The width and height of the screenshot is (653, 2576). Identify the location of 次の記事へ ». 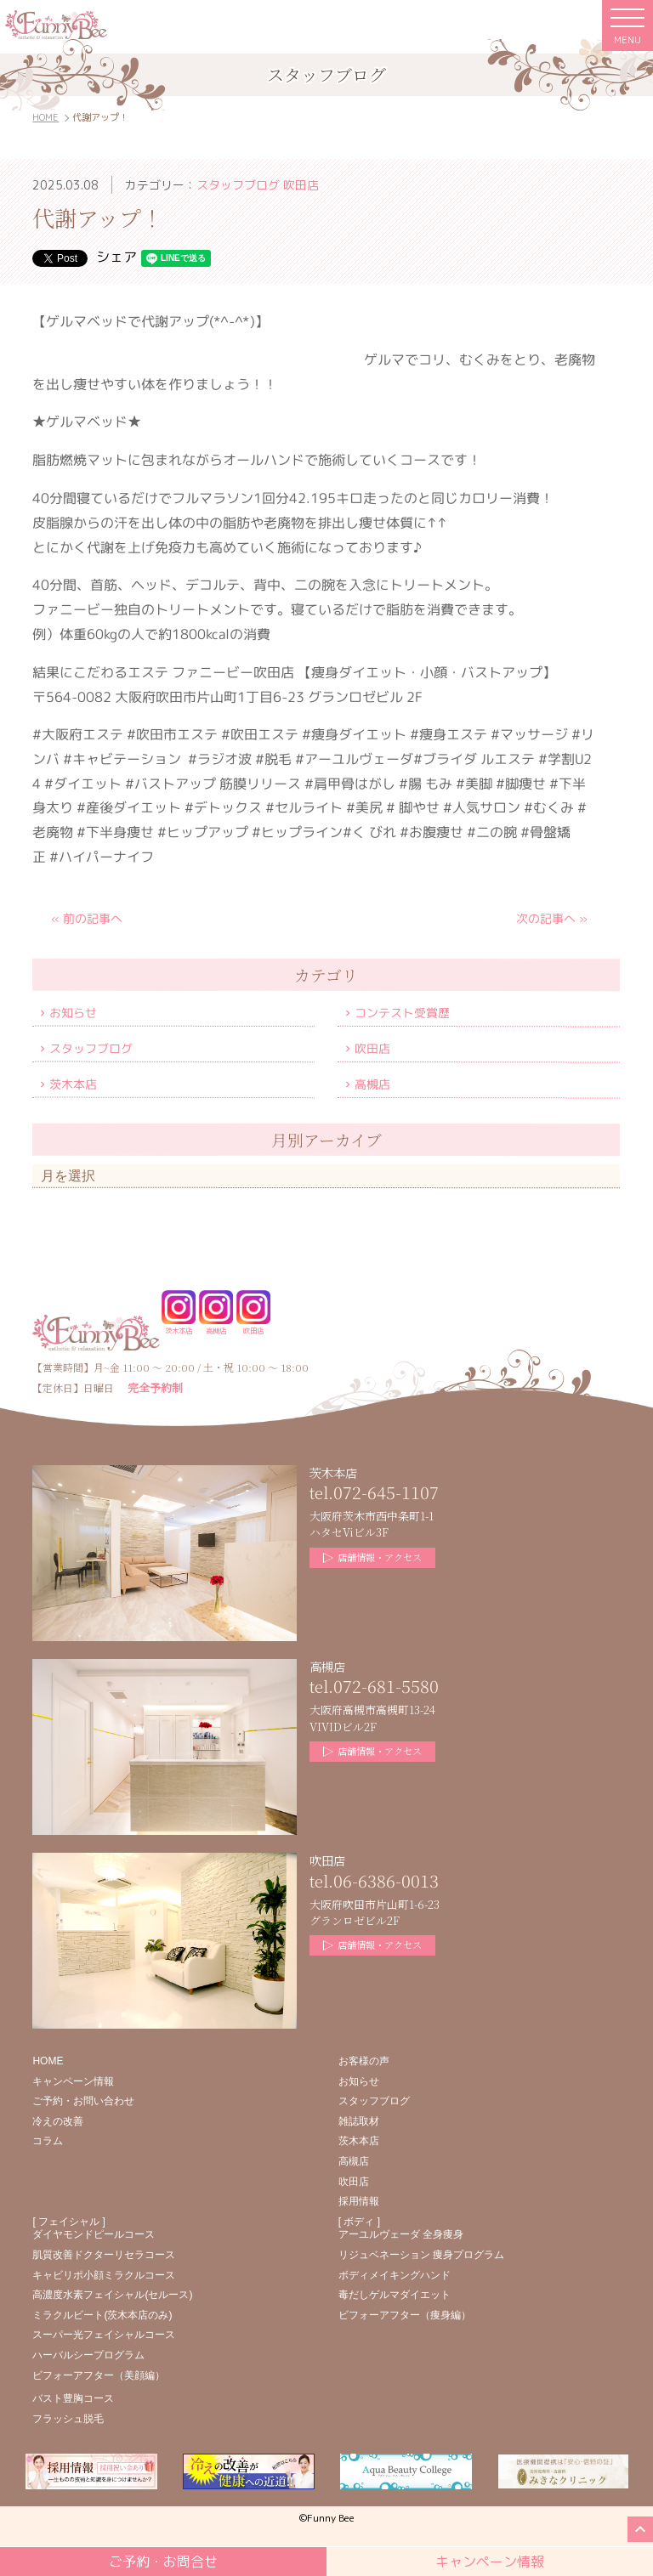
(552, 918).